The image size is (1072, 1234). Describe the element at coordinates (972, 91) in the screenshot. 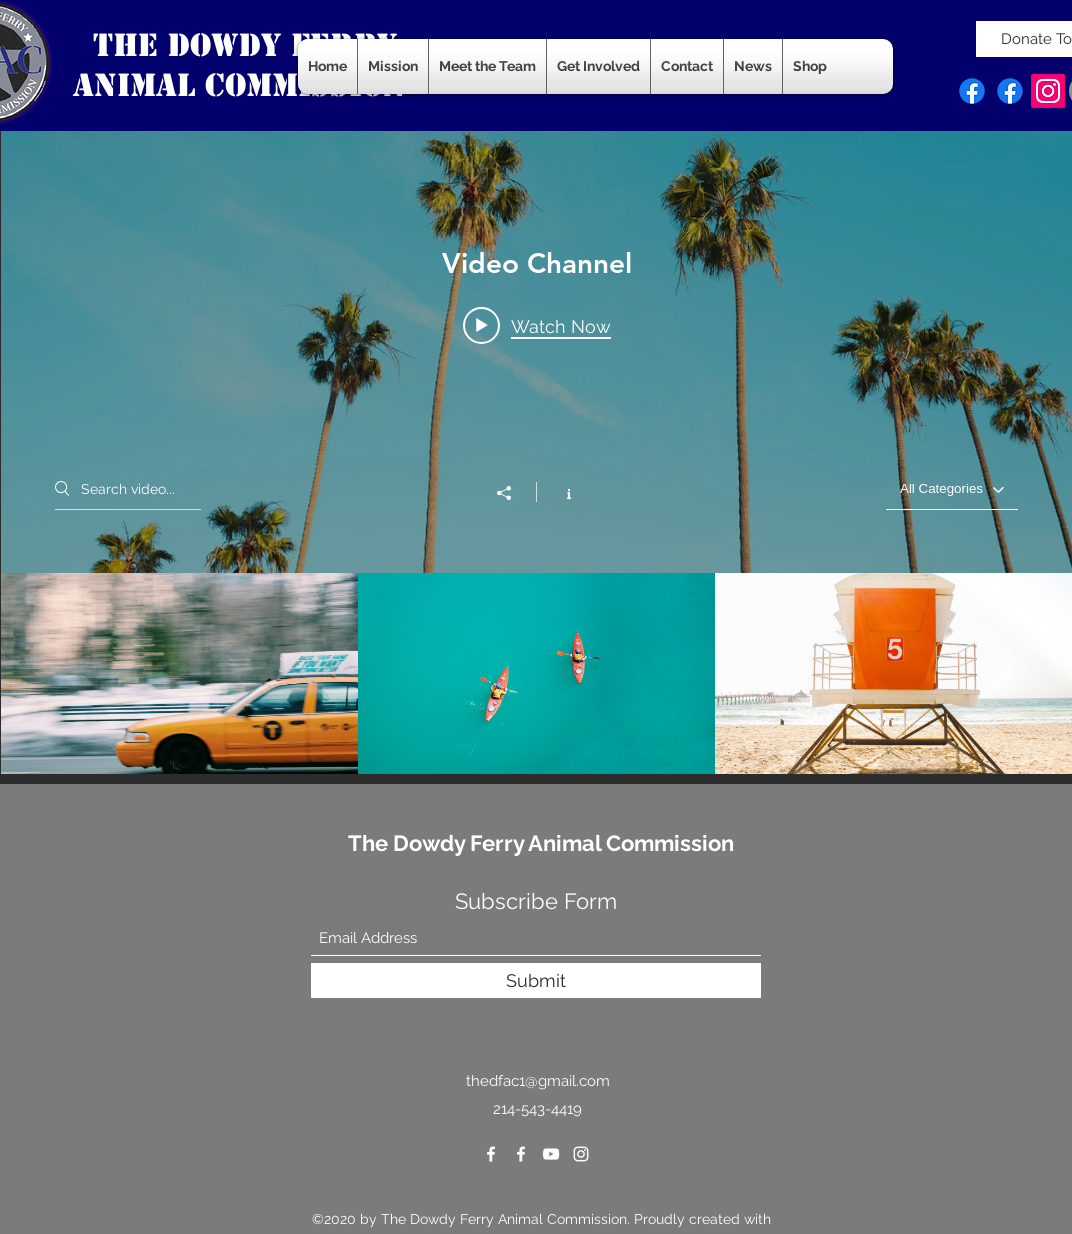

I see `[Facebook]` at that location.